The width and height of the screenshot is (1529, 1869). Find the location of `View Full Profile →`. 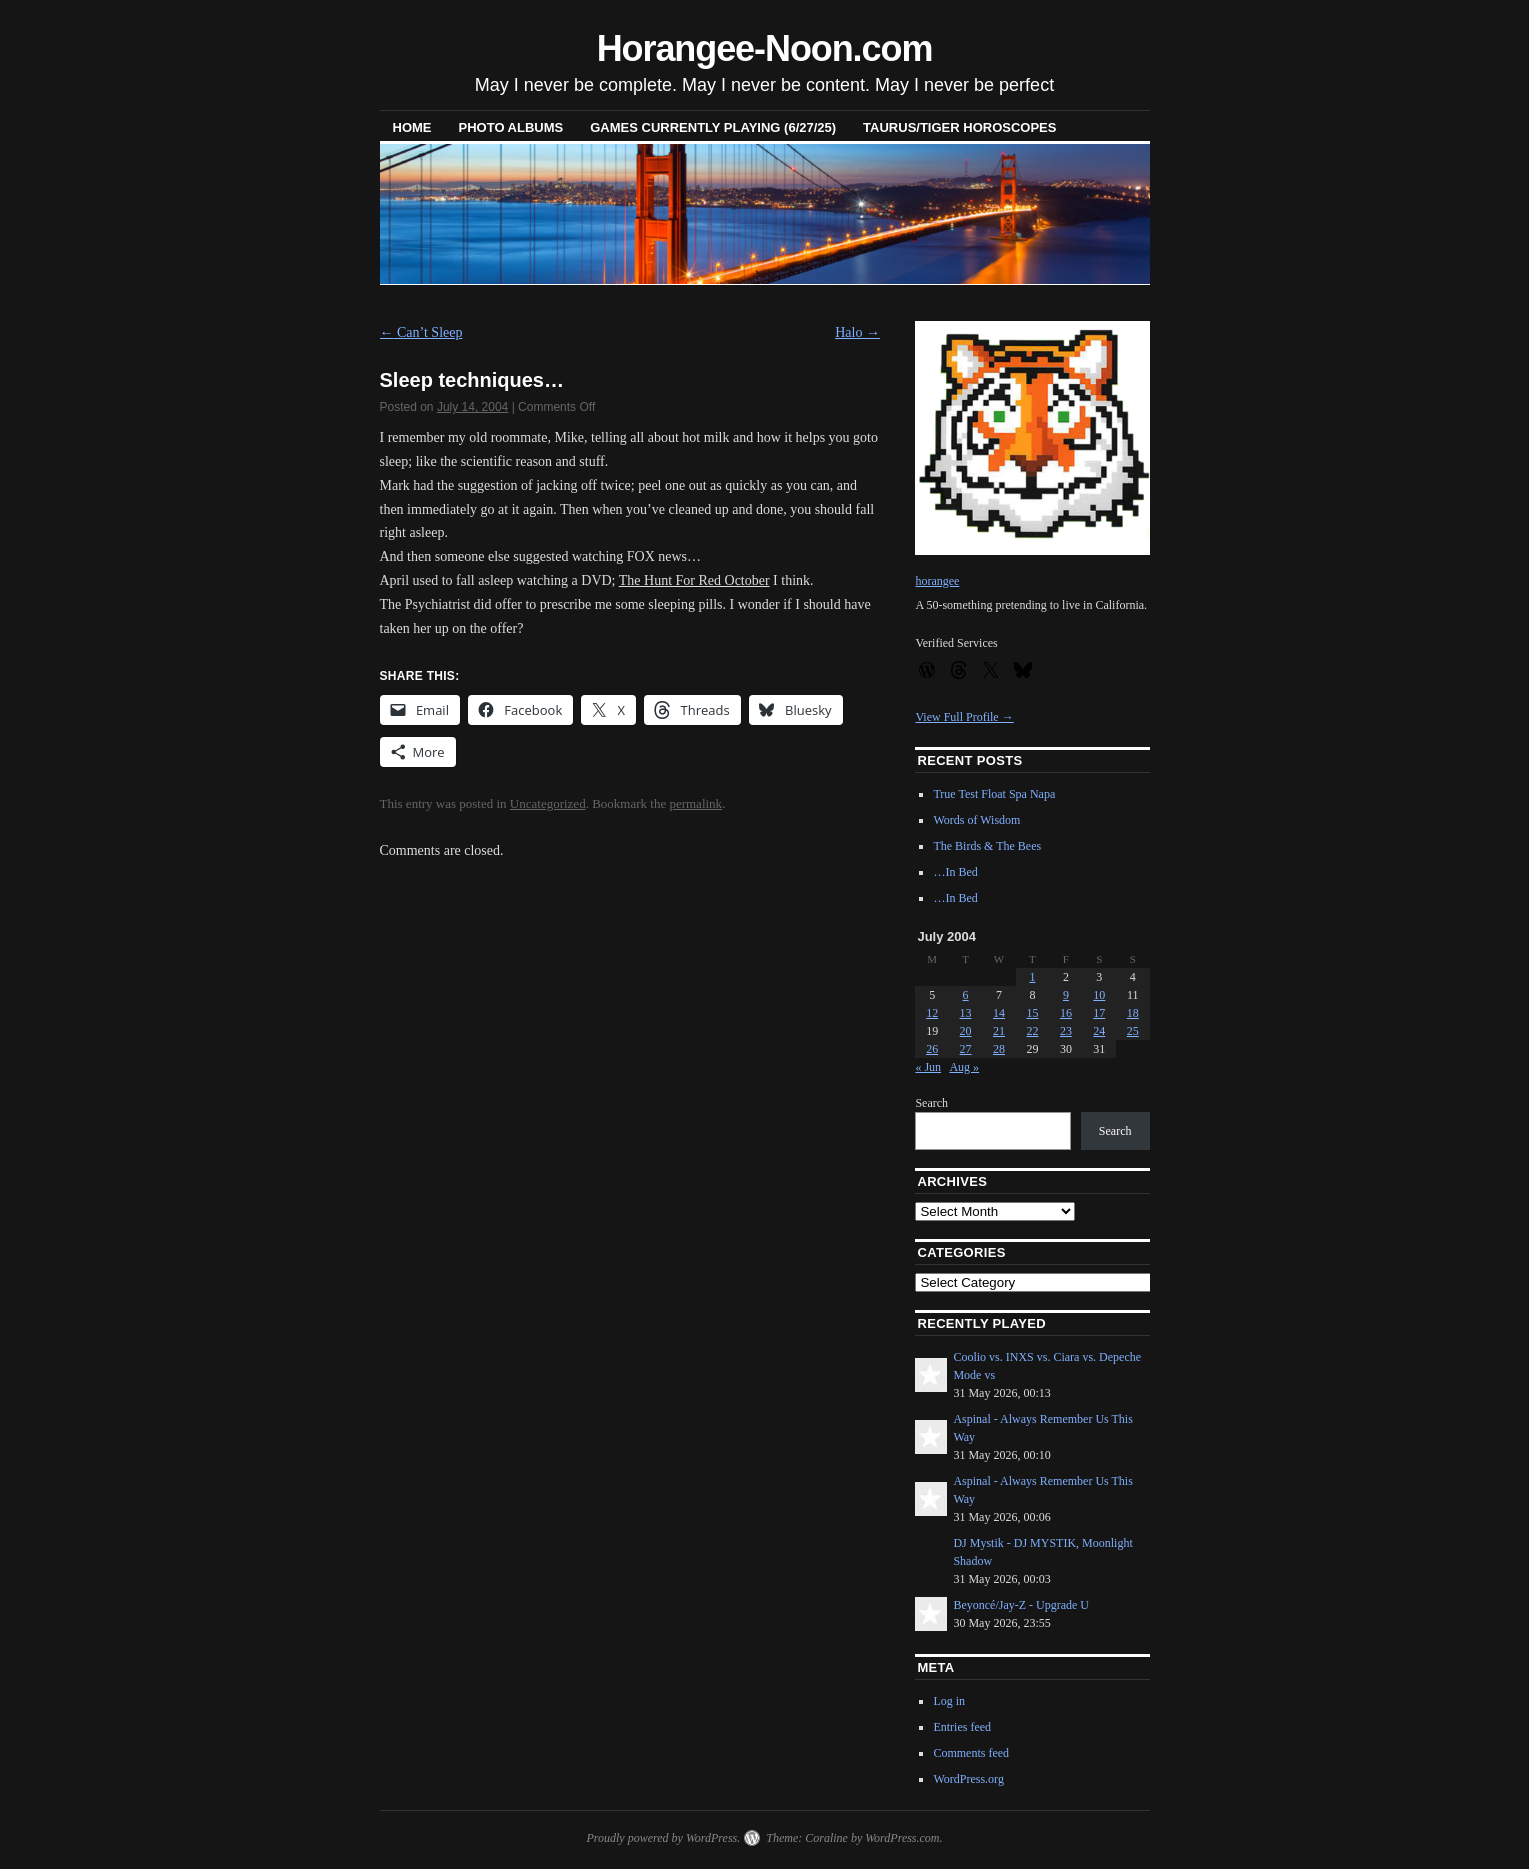

View Full Profile → is located at coordinates (964, 717).